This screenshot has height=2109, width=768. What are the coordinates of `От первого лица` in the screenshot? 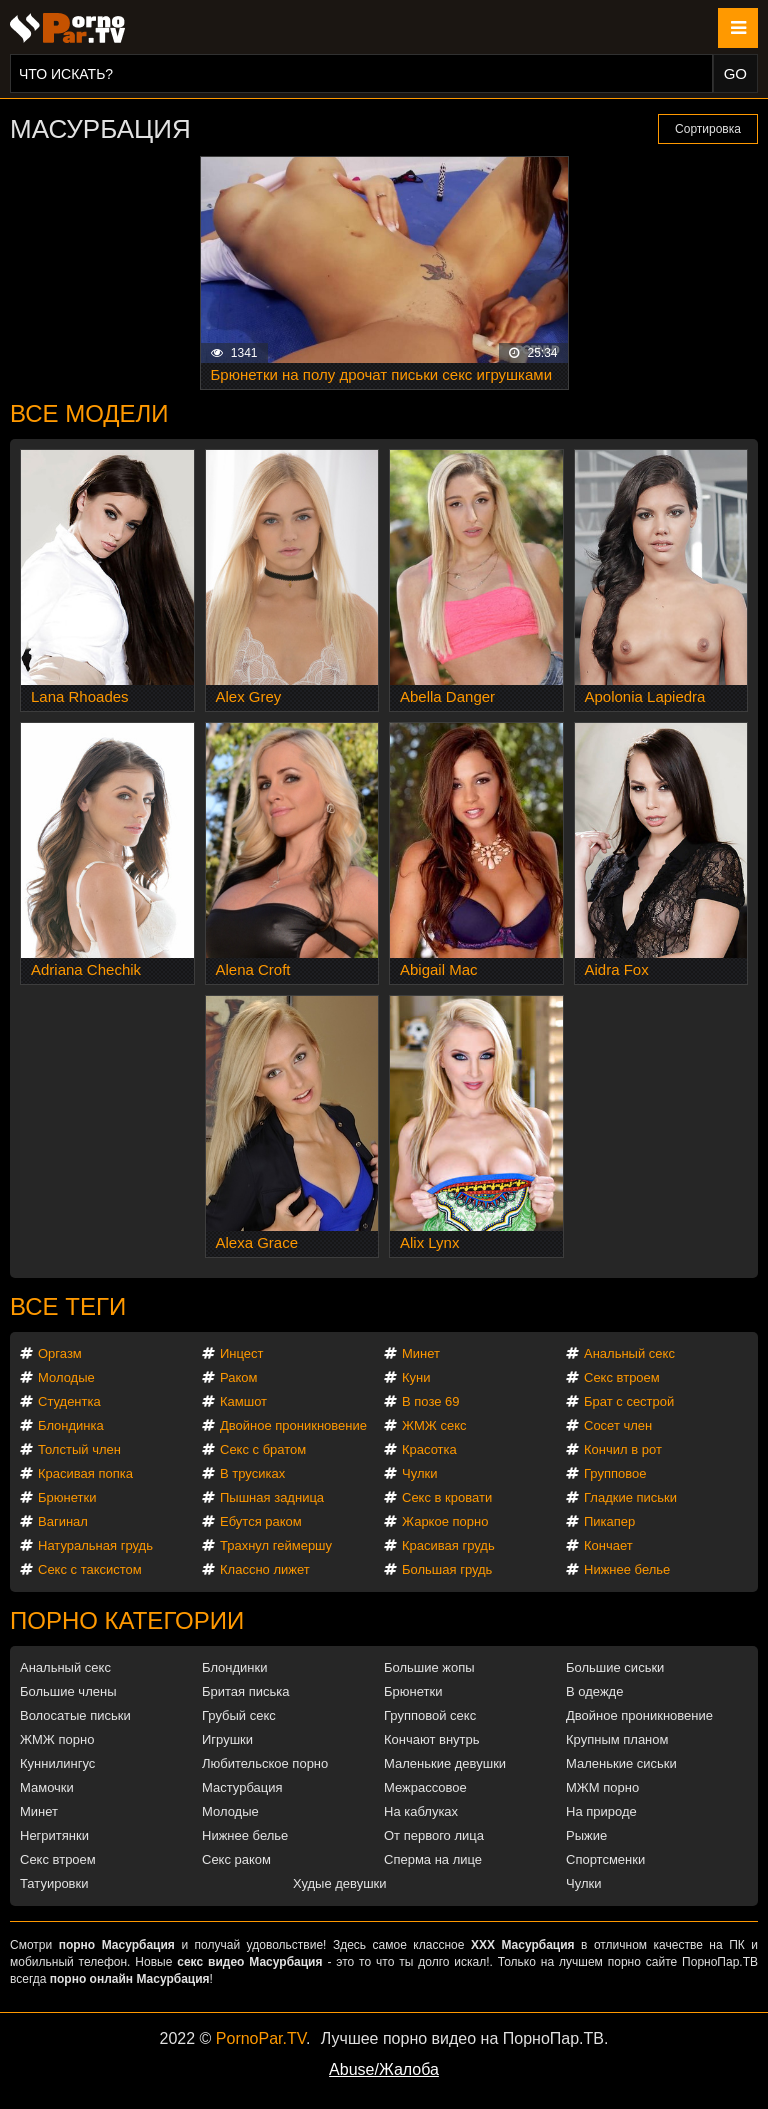 It's located at (434, 1835).